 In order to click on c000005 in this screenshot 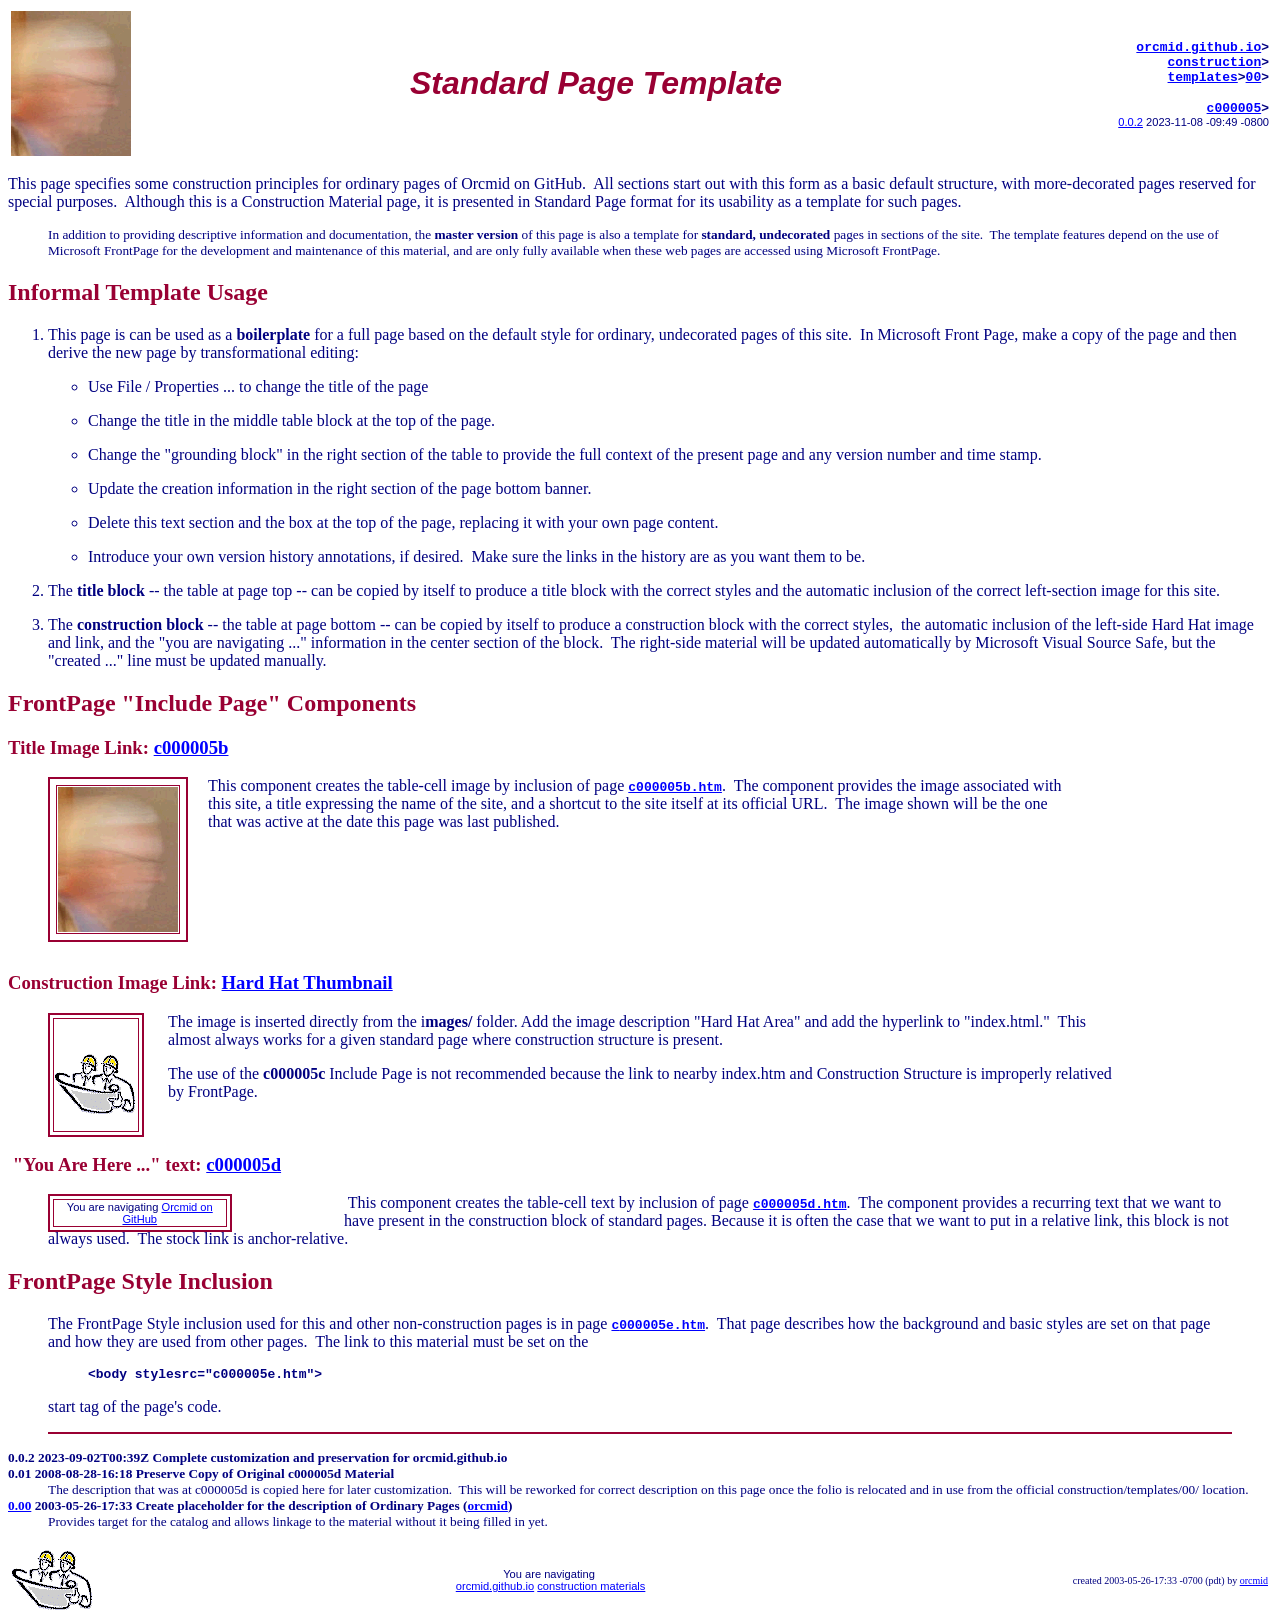, I will do `click(1234, 113)`.